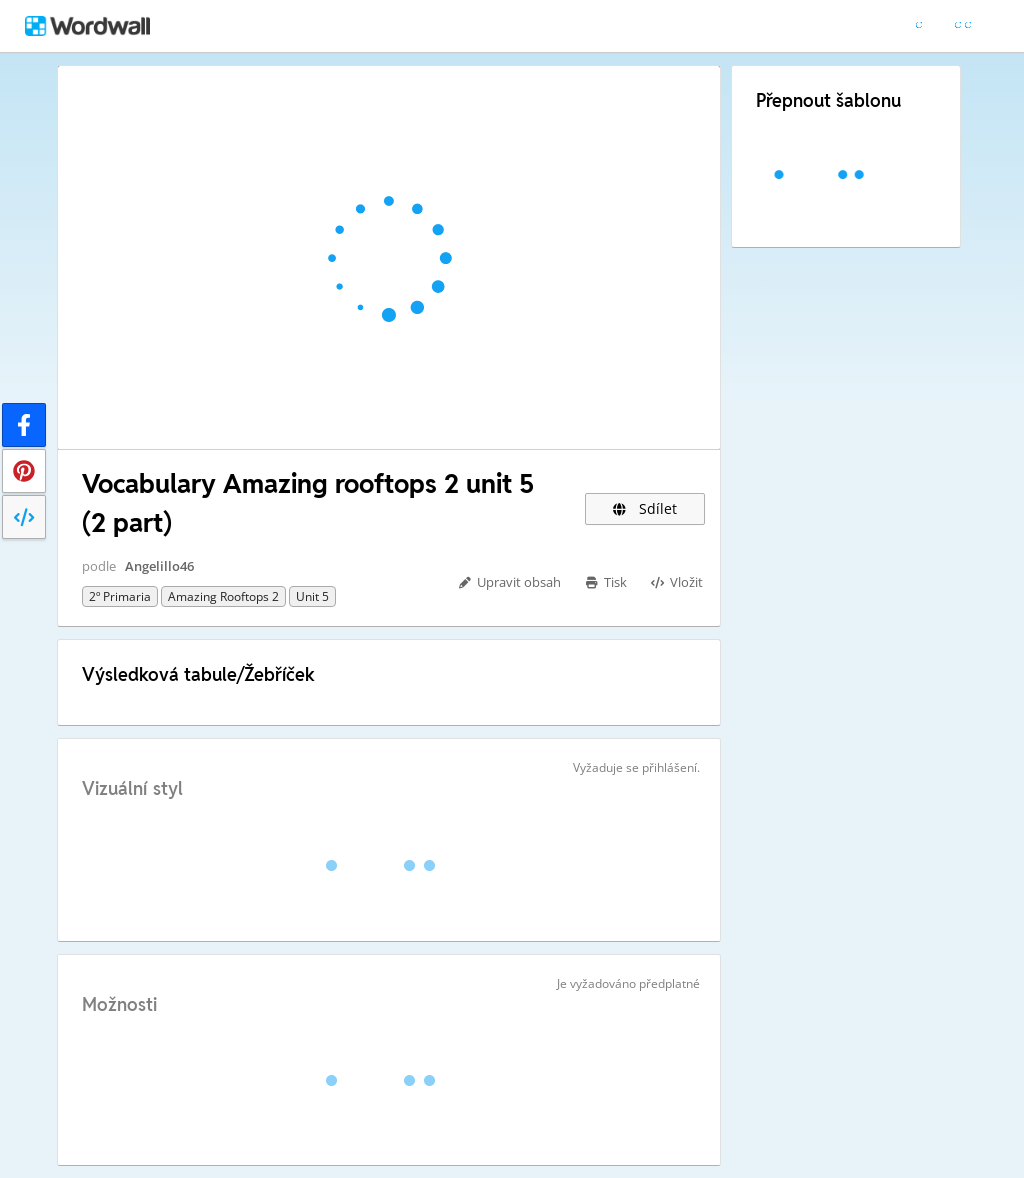 The height and width of the screenshot is (1178, 1024). What do you see at coordinates (223, 596) in the screenshot?
I see `Amazing rooftops 2` at bounding box center [223, 596].